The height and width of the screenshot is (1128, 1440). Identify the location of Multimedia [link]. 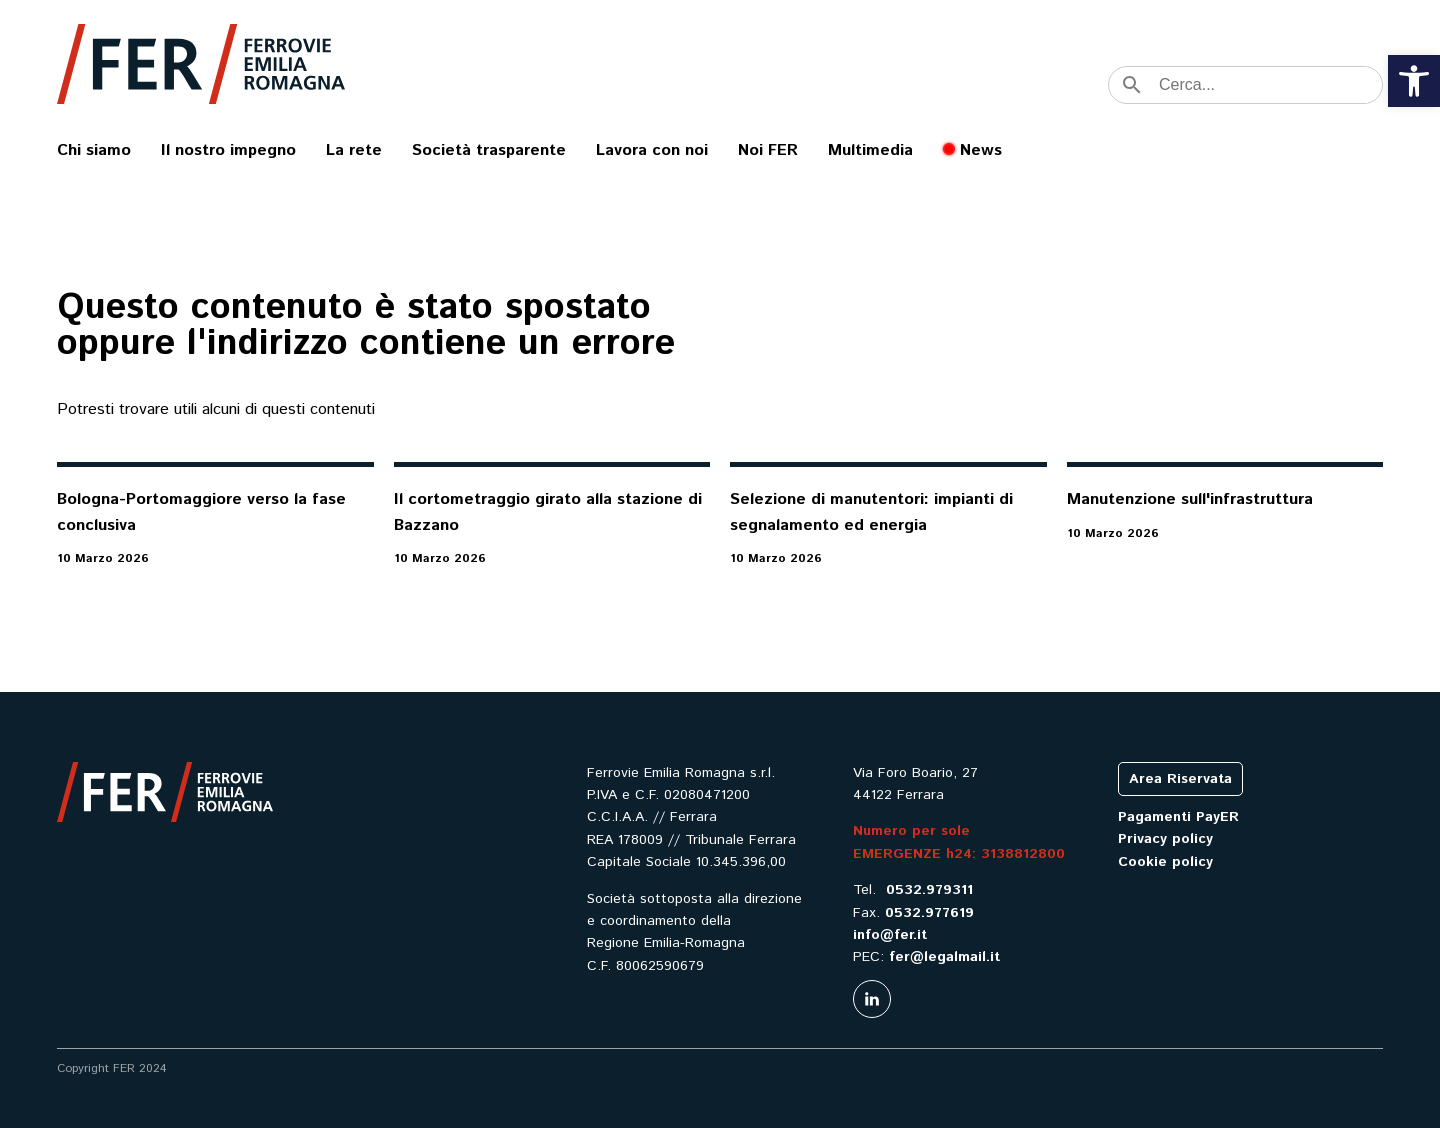
(870, 150).